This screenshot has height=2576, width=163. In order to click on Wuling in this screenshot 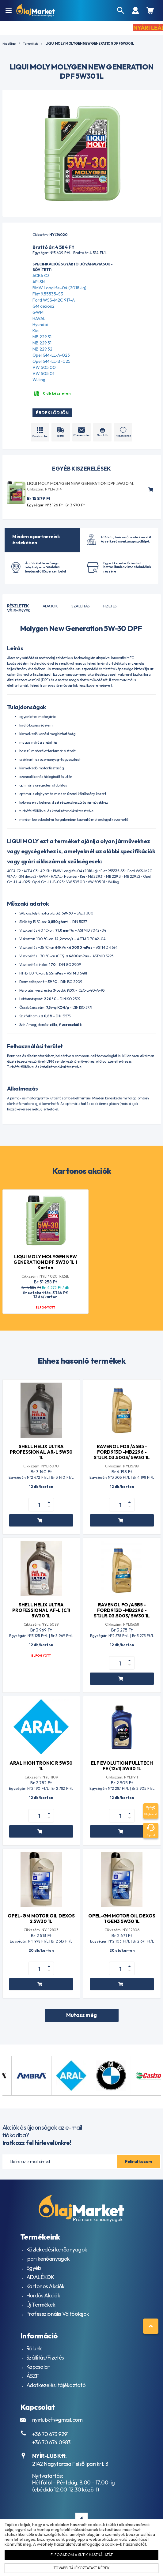, I will do `click(38, 379)`.